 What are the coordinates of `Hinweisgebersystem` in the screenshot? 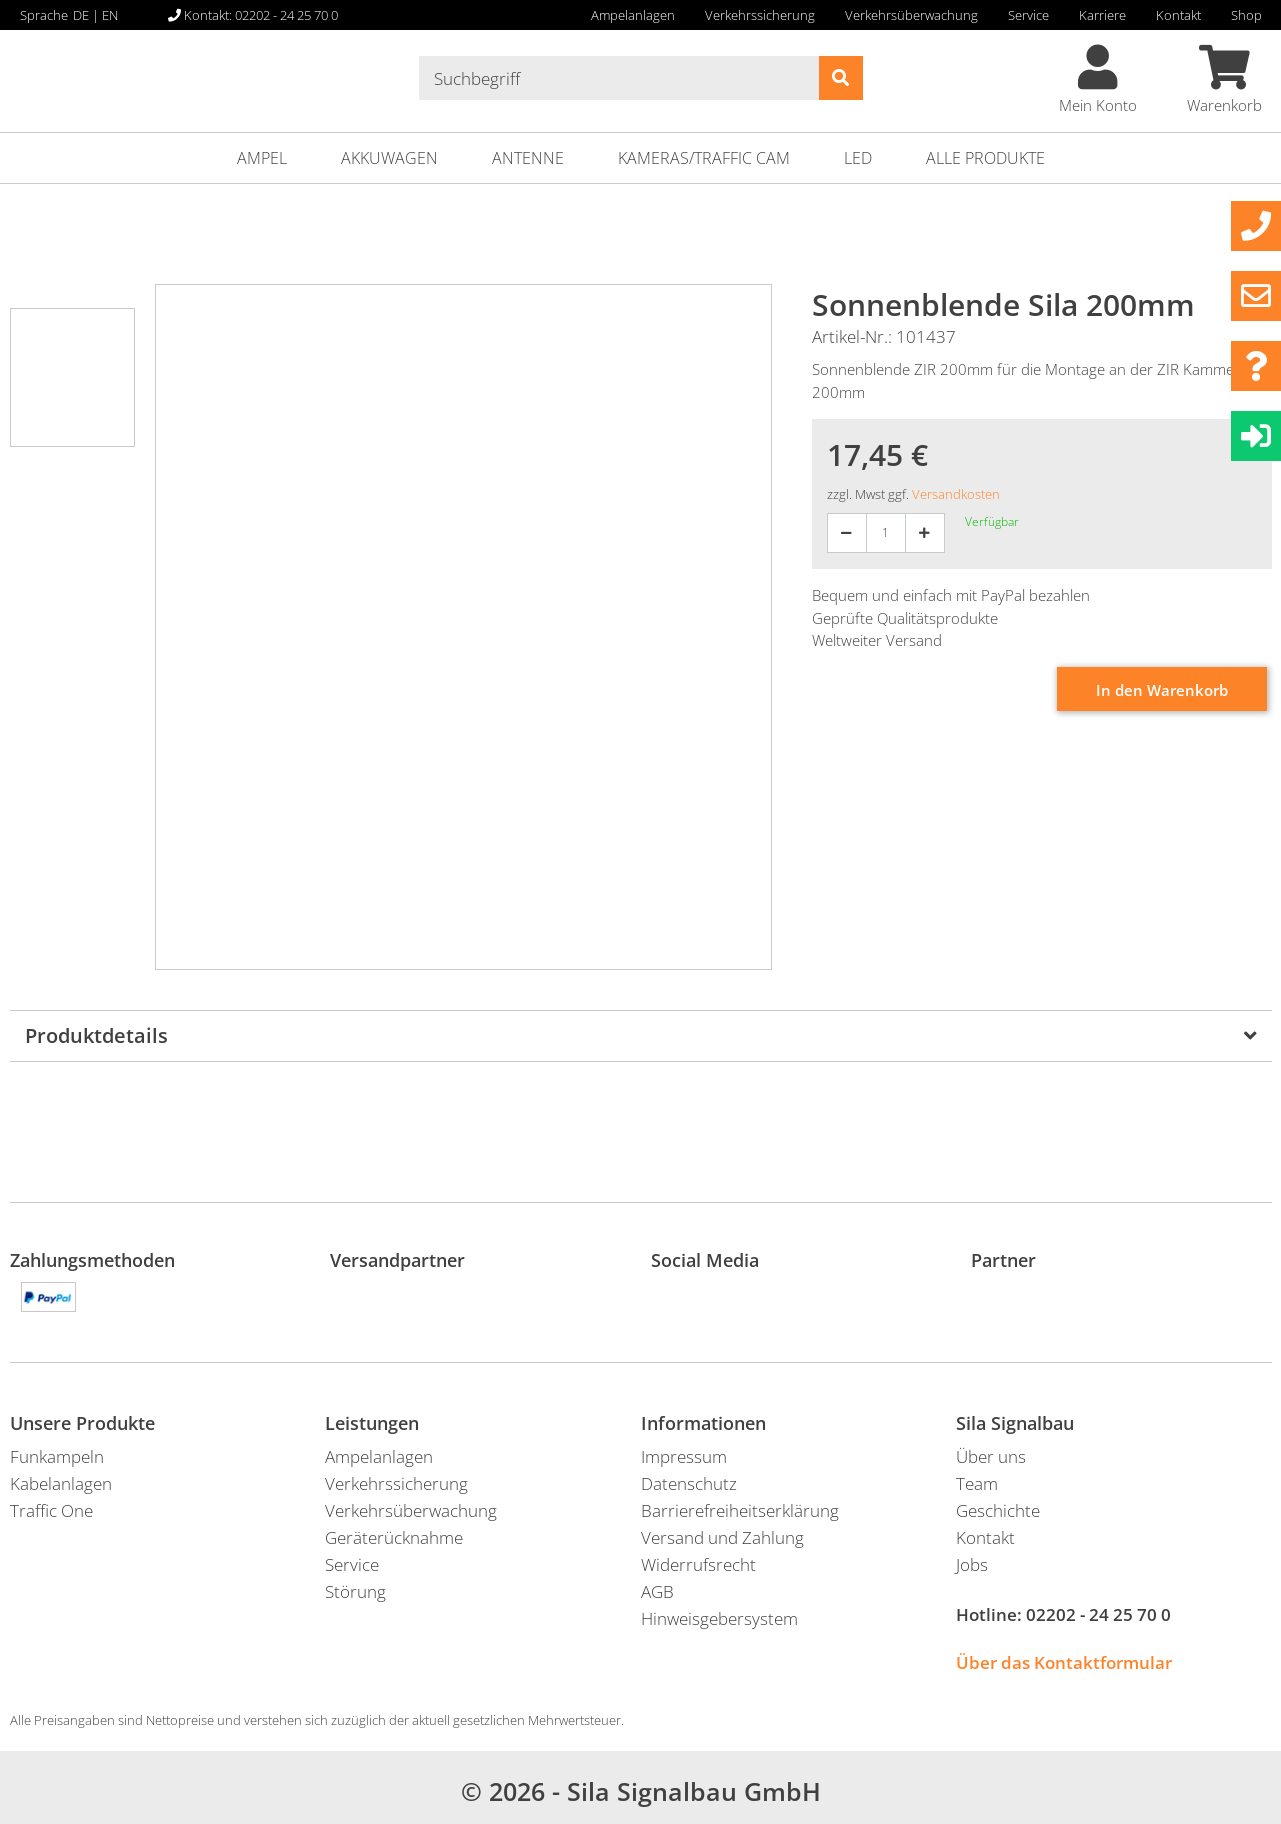 It's located at (719, 1618).